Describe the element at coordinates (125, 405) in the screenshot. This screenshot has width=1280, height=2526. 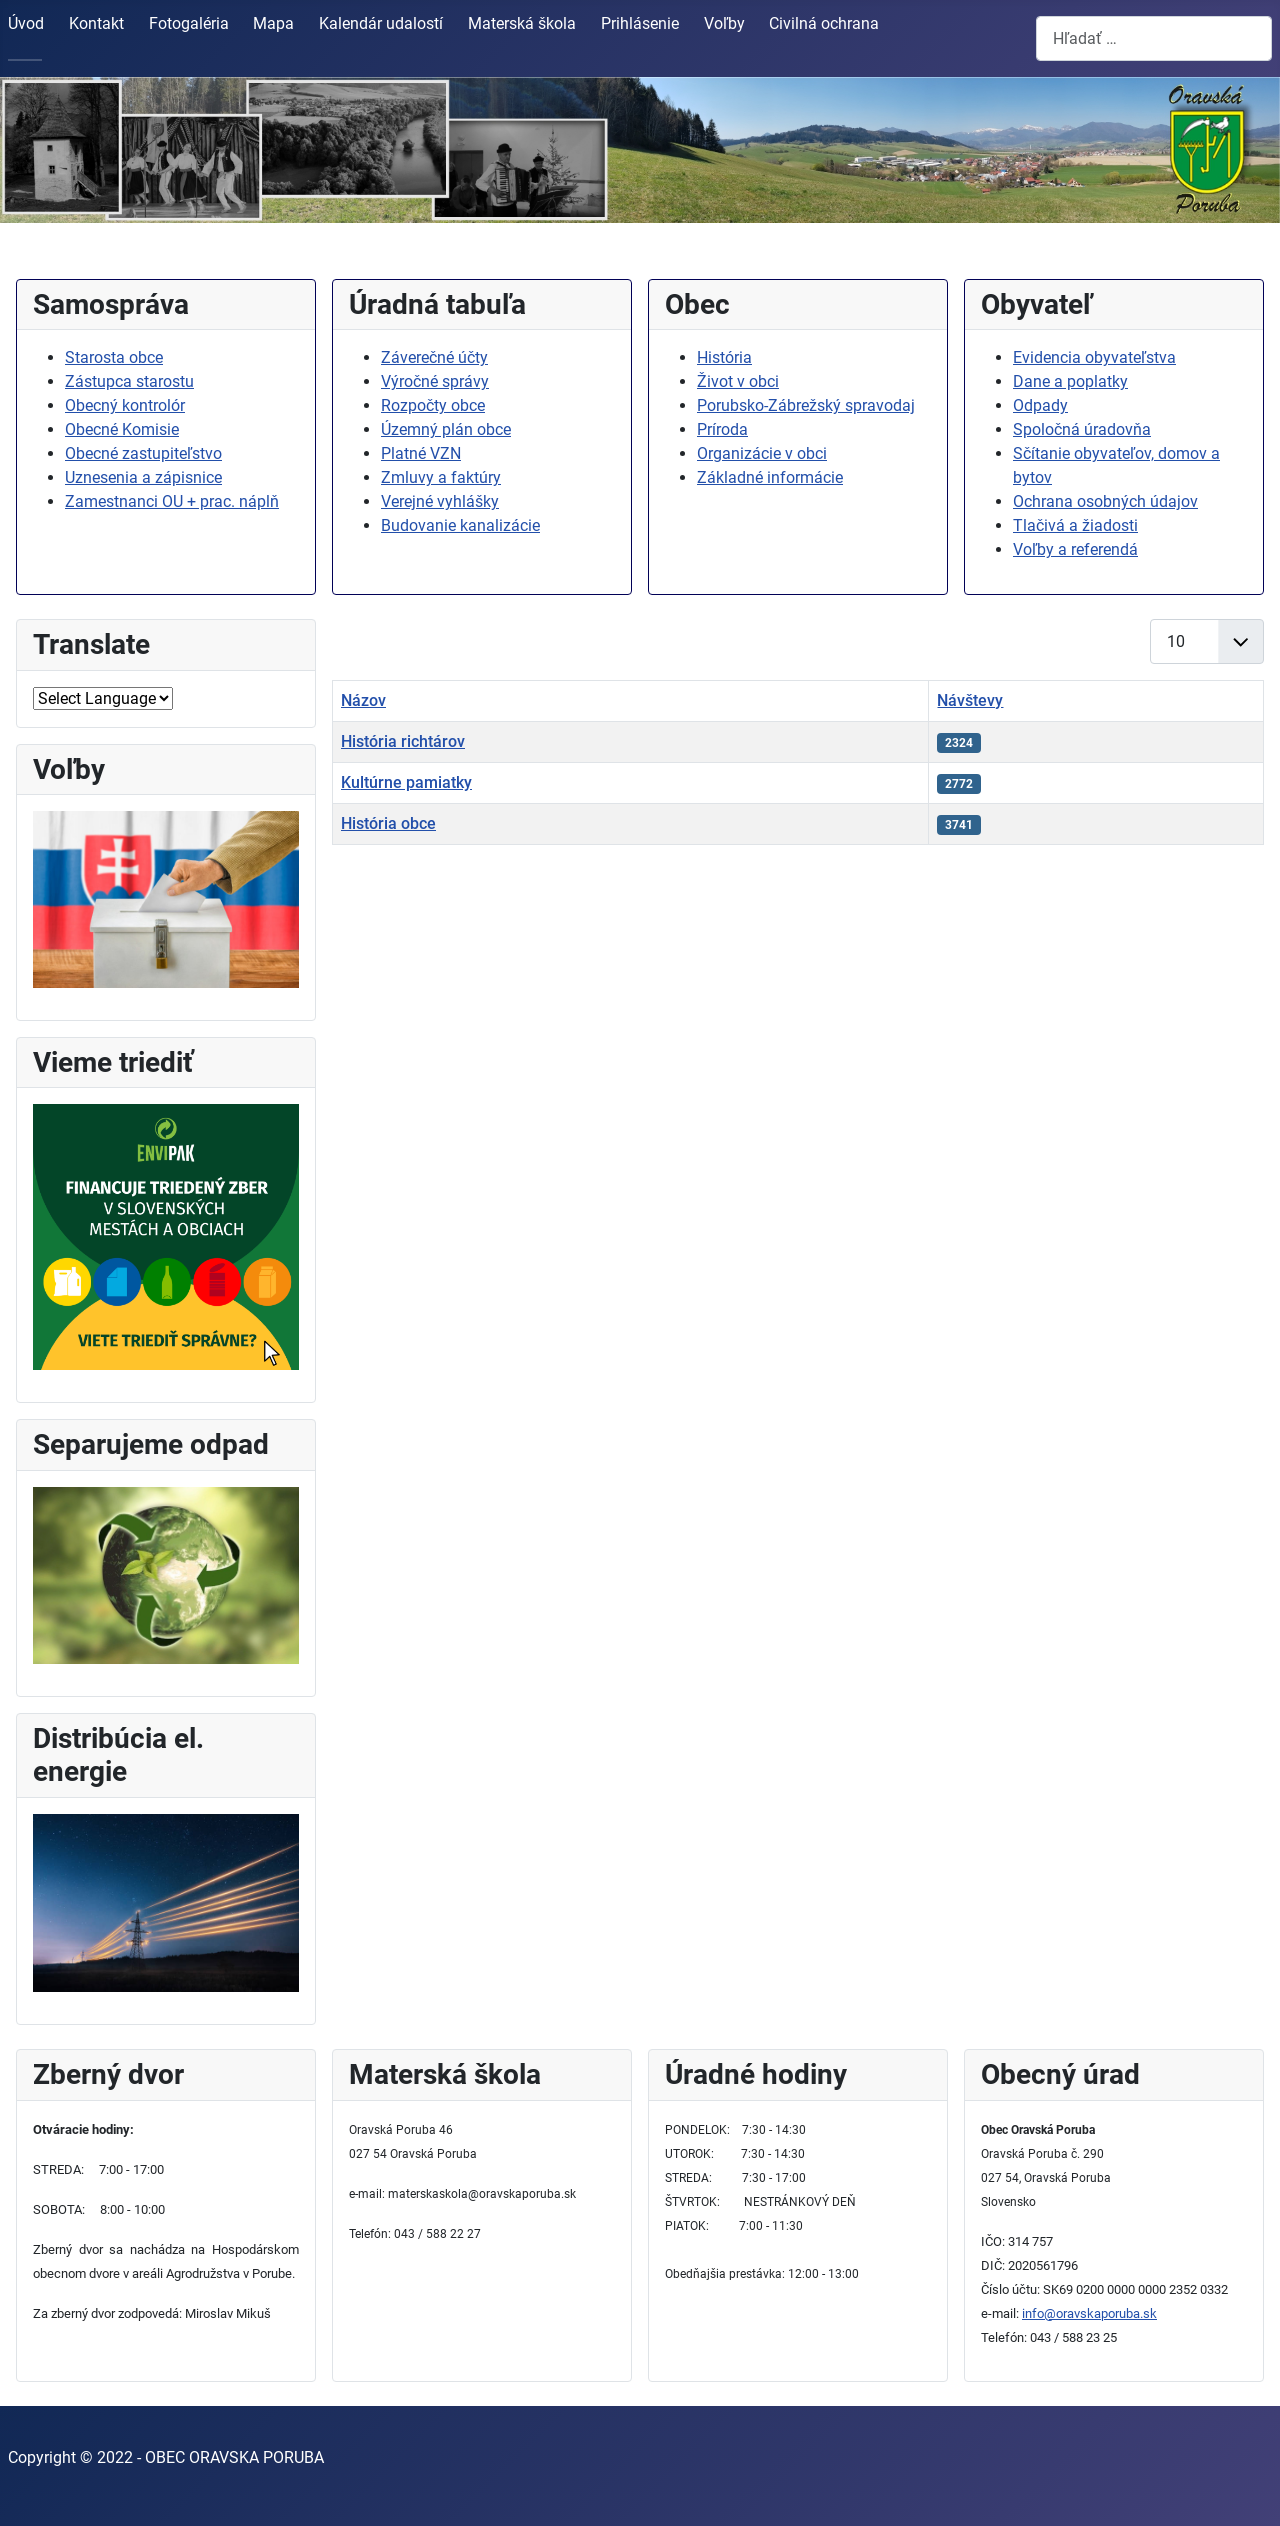
I see `Obecný kontrolór` at that location.